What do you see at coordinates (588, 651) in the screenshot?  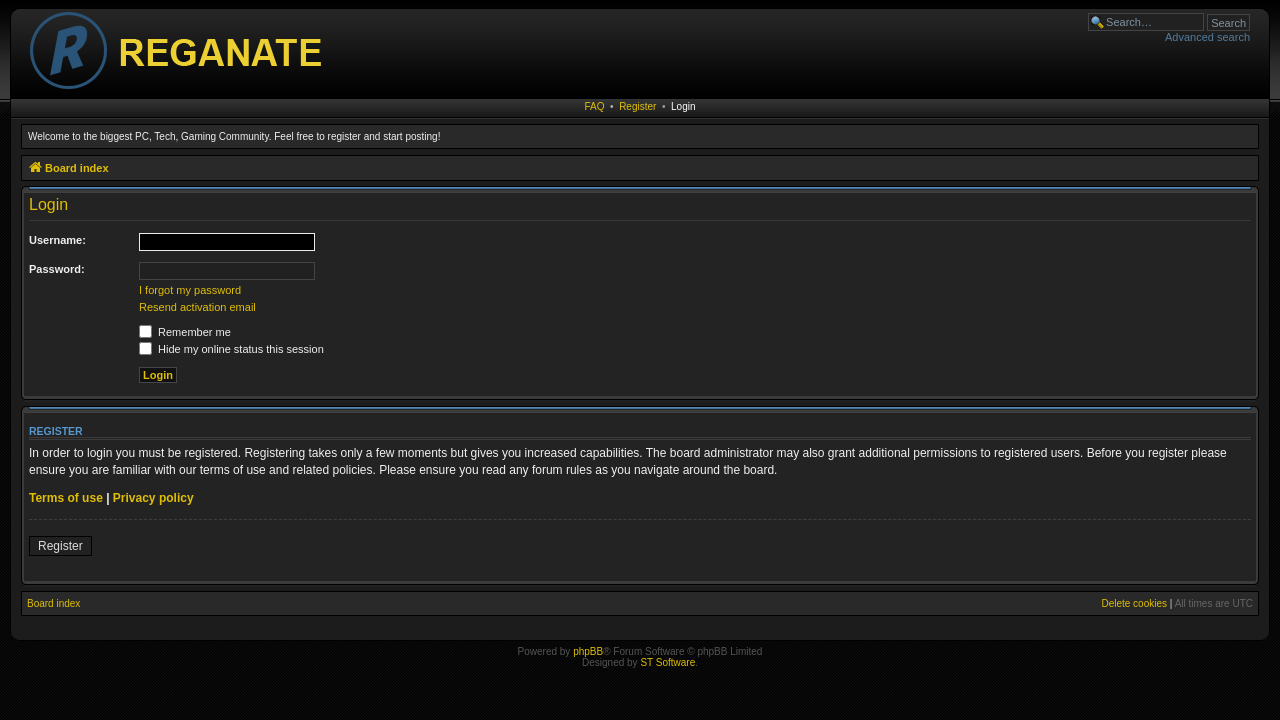 I see `phpBB` at bounding box center [588, 651].